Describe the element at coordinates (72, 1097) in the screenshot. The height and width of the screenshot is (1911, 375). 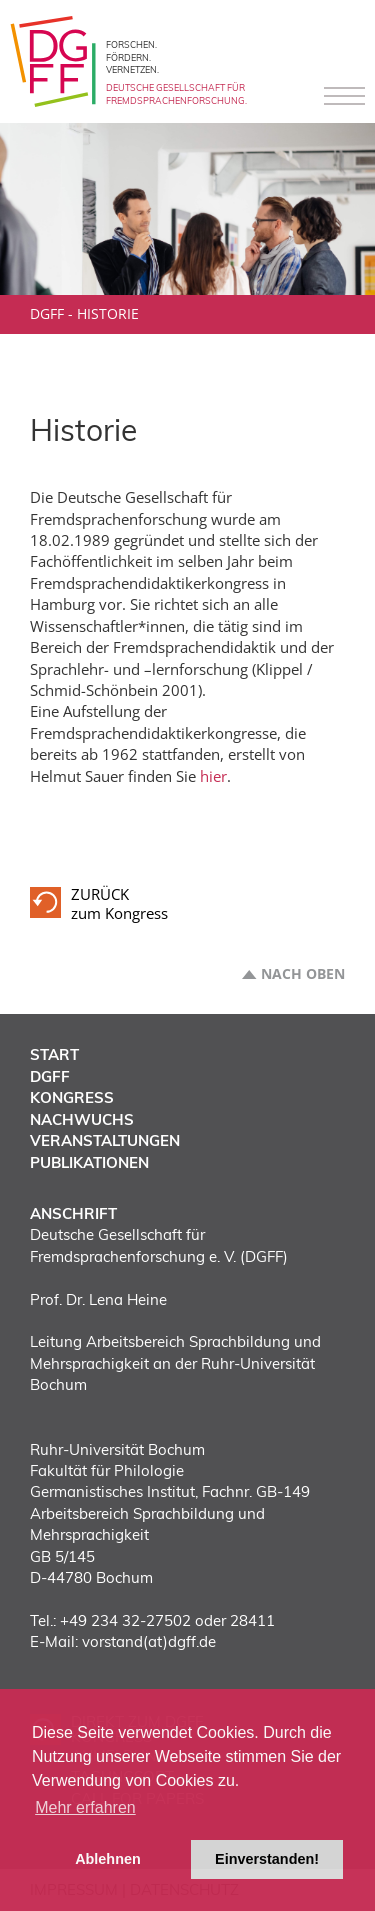
I see `Kongress` at that location.